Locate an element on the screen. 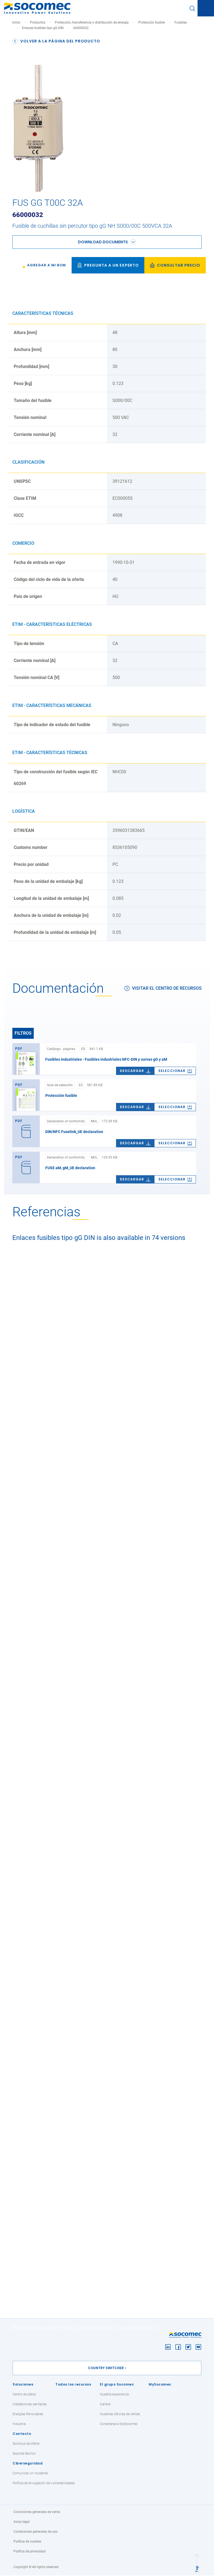 The height and width of the screenshot is (2576, 214). Download documents is located at coordinates (103, 242).